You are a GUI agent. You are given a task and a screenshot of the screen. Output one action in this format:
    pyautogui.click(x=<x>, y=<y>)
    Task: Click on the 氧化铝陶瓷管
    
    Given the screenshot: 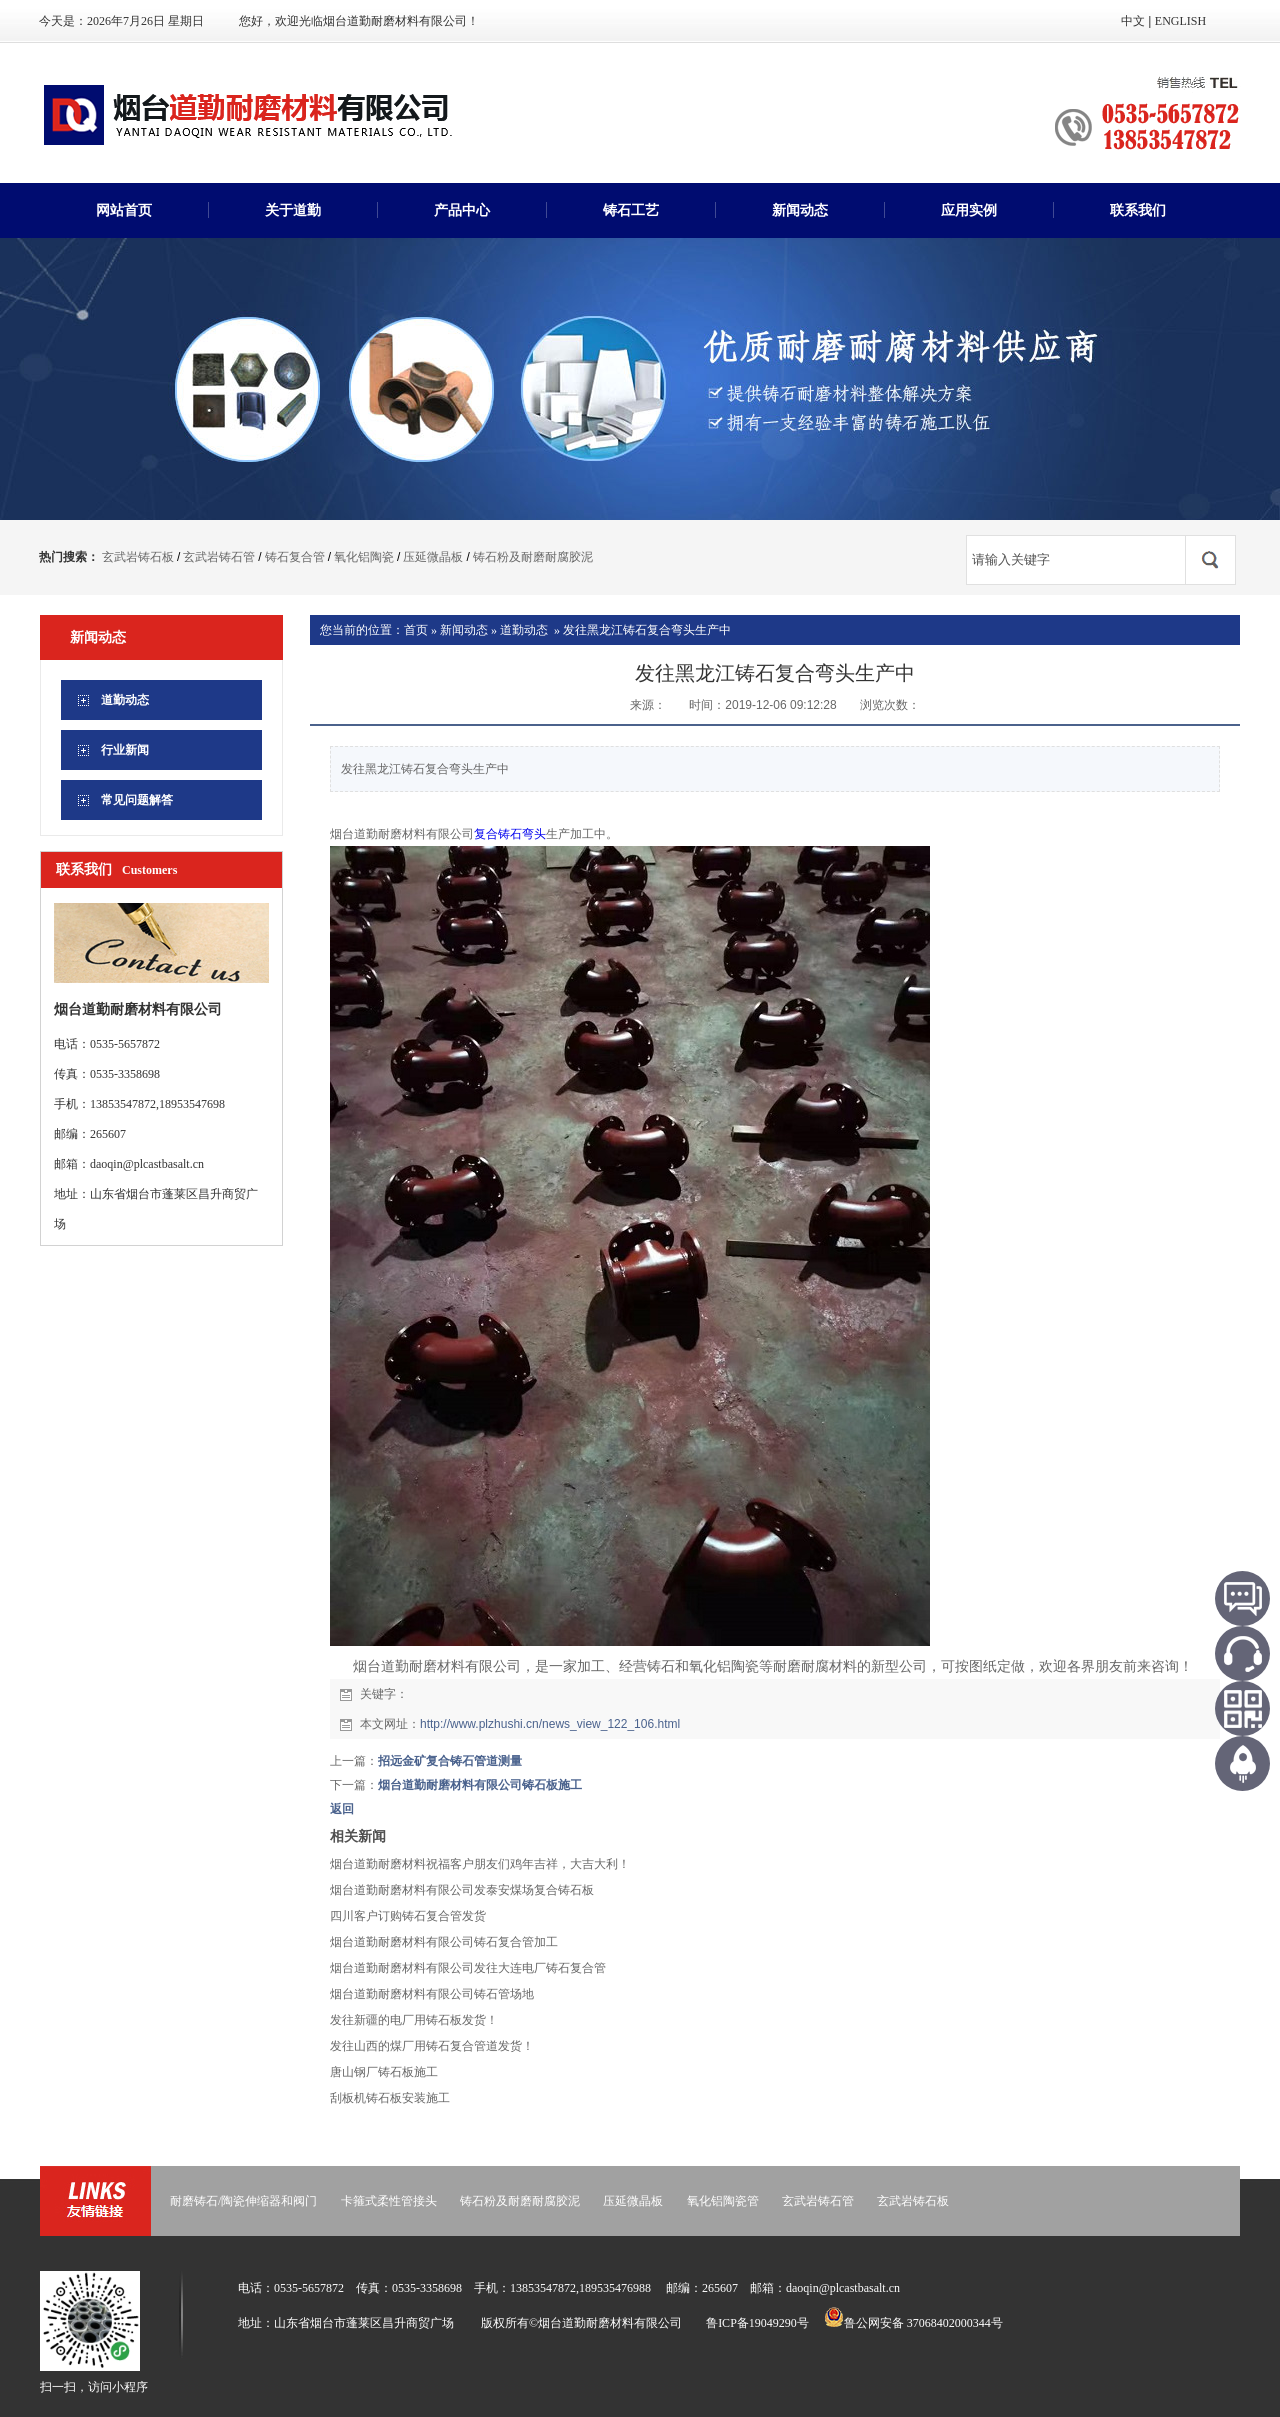 What is the action you would take?
    pyautogui.click(x=723, y=2201)
    